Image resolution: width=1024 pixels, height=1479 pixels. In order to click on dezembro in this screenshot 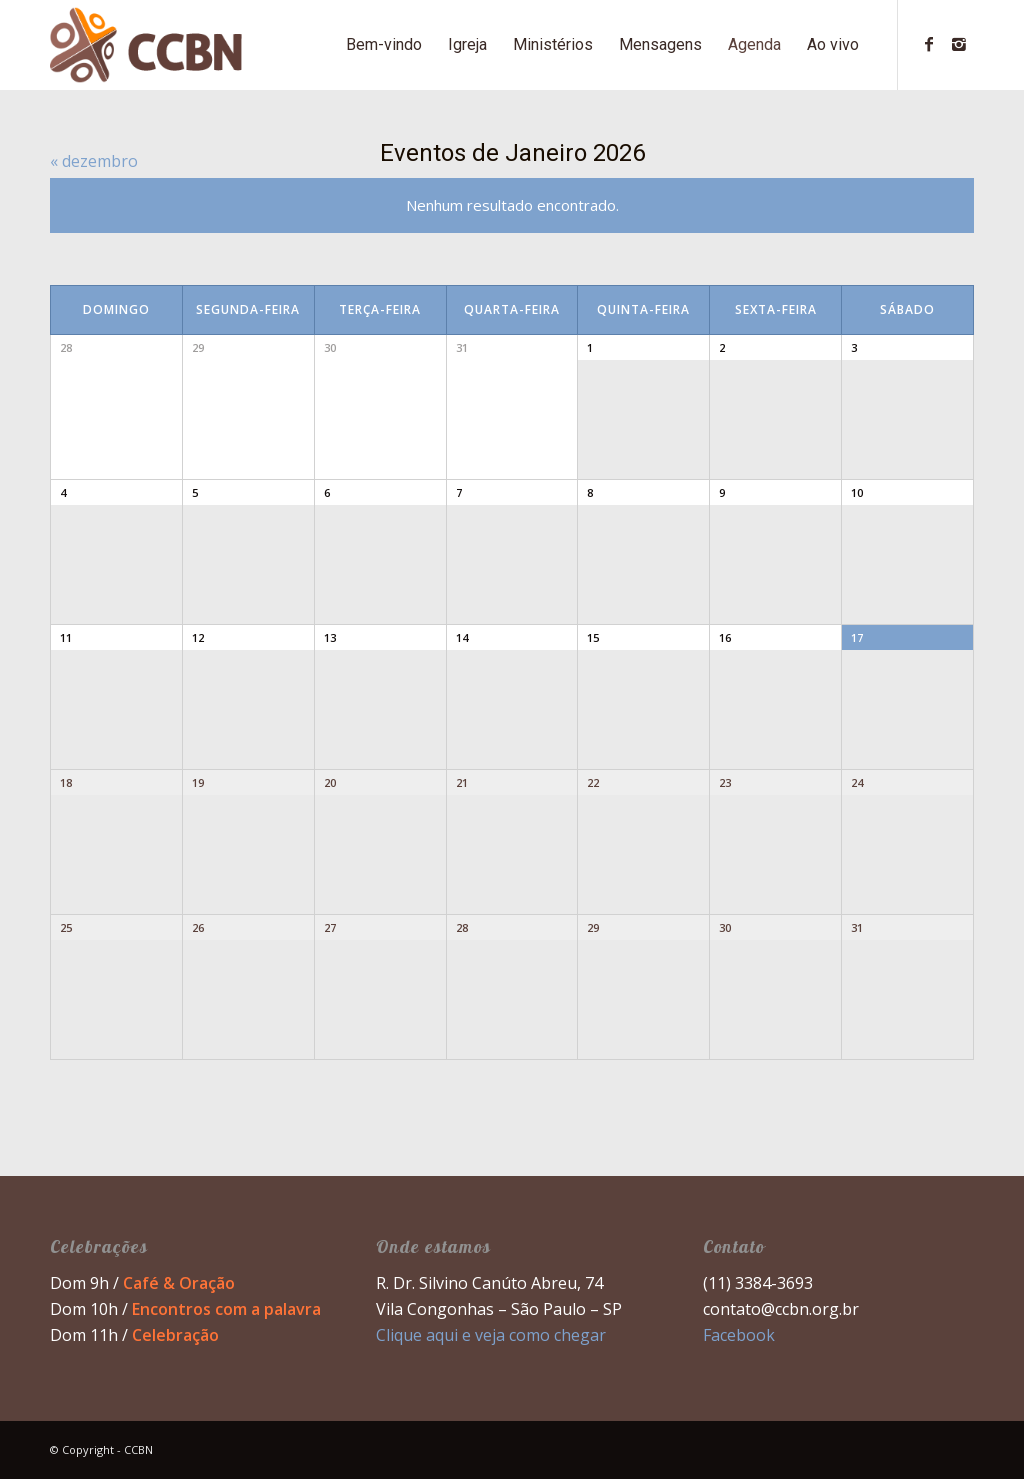, I will do `click(94, 161)`.